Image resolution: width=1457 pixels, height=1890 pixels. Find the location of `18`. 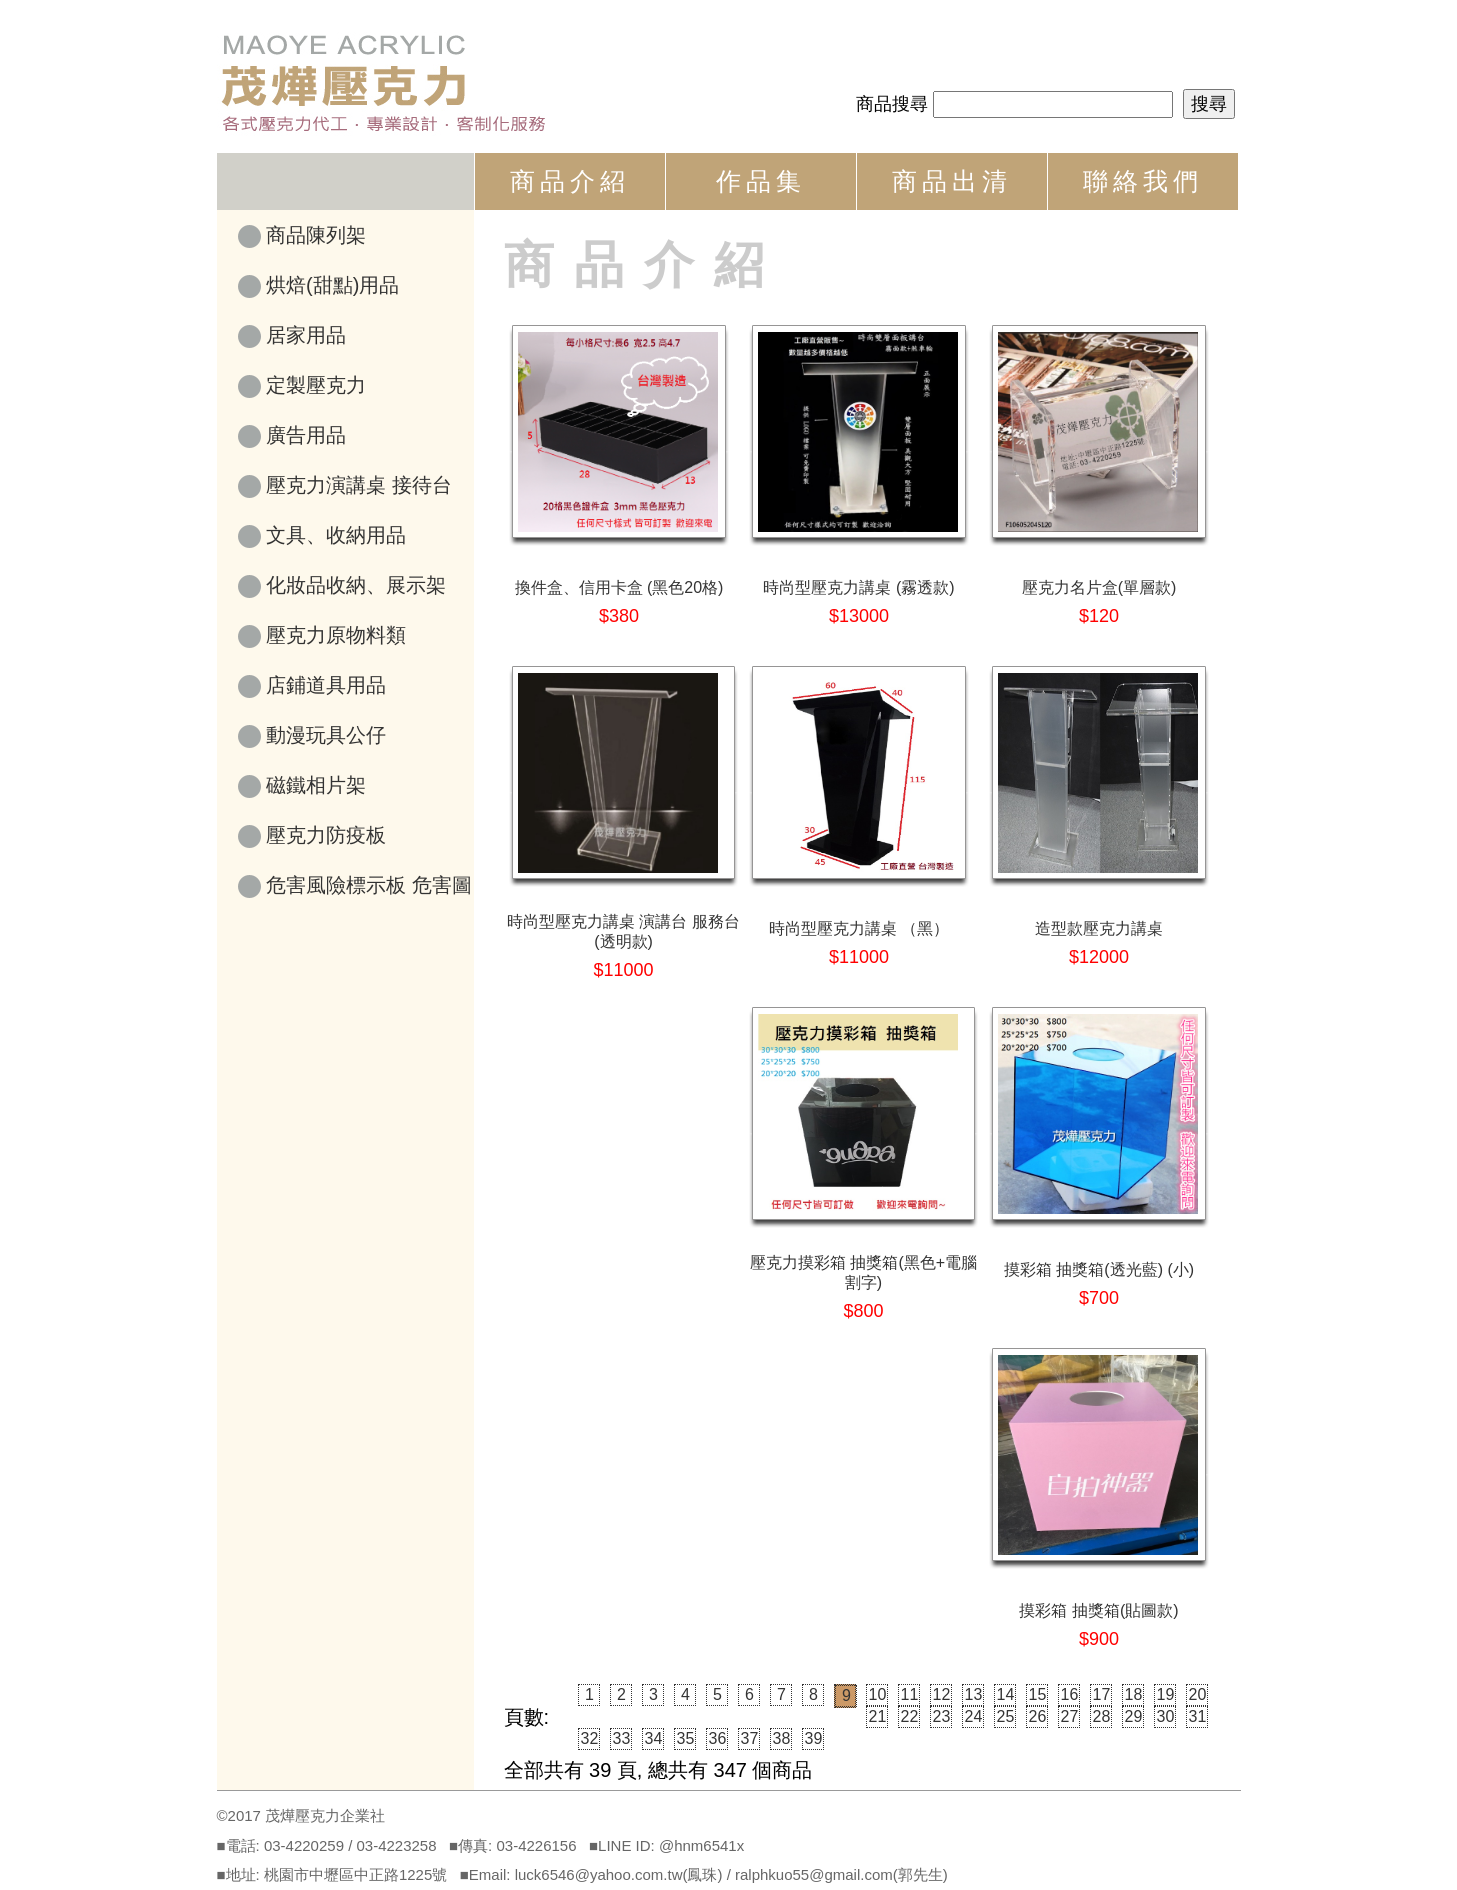

18 is located at coordinates (1134, 1694).